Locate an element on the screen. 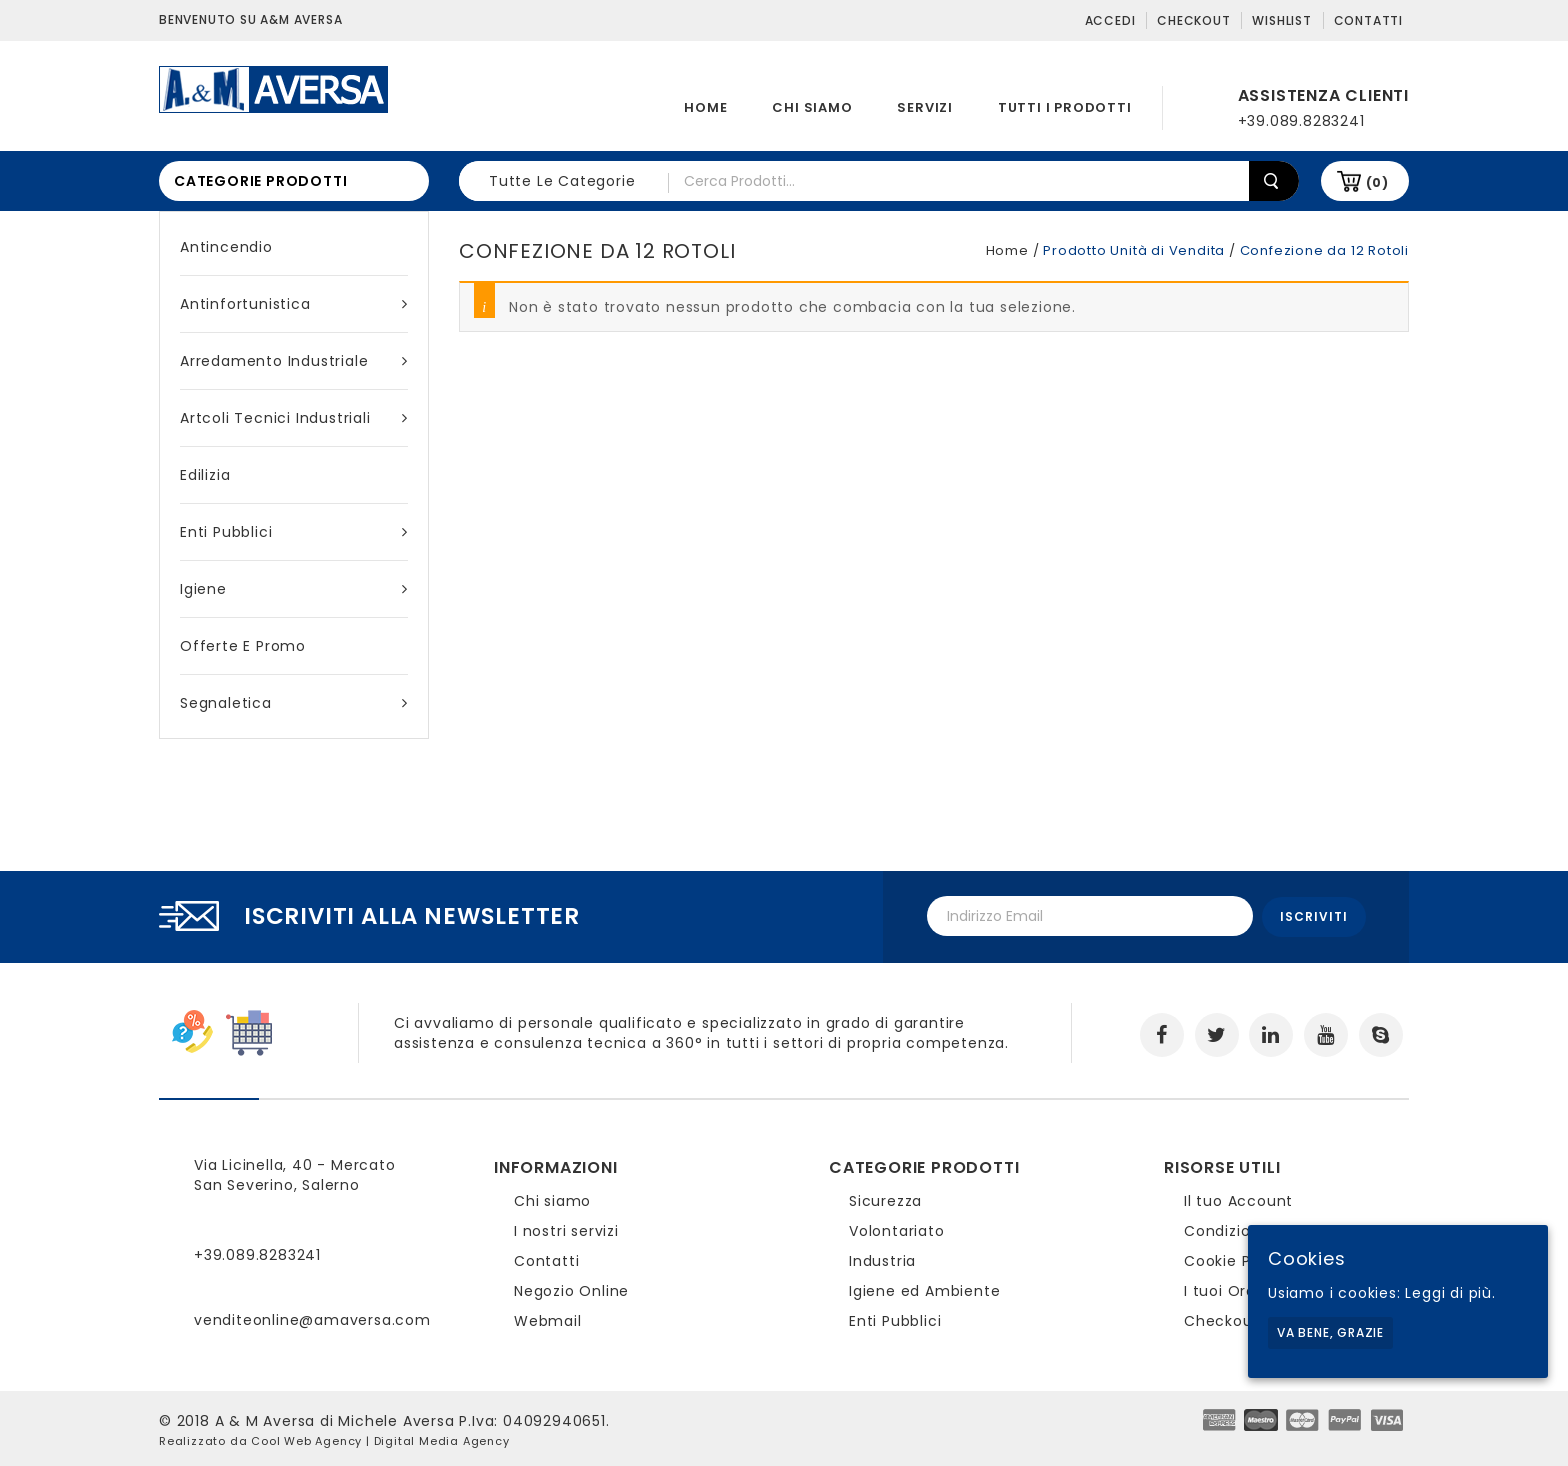  Igiene is located at coordinates (294, 589).